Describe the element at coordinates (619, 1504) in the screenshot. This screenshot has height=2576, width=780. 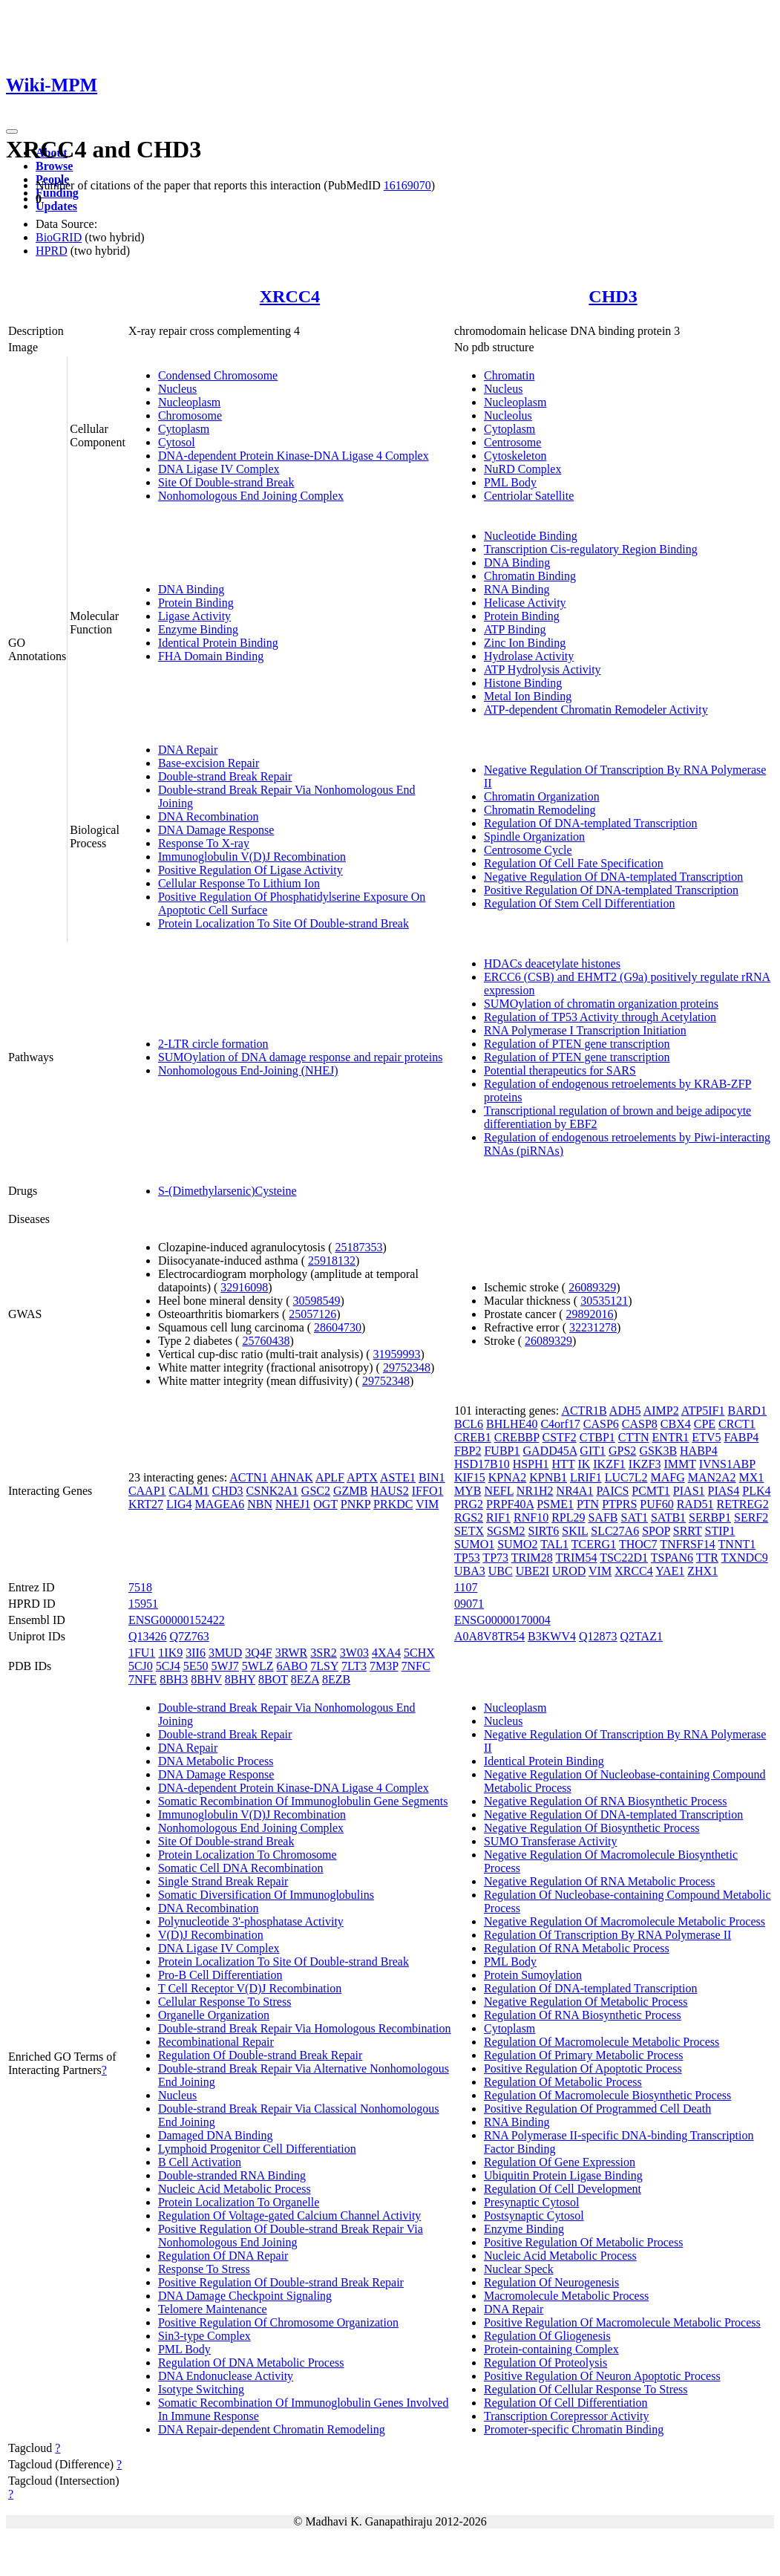
I see `PTPRS` at that location.